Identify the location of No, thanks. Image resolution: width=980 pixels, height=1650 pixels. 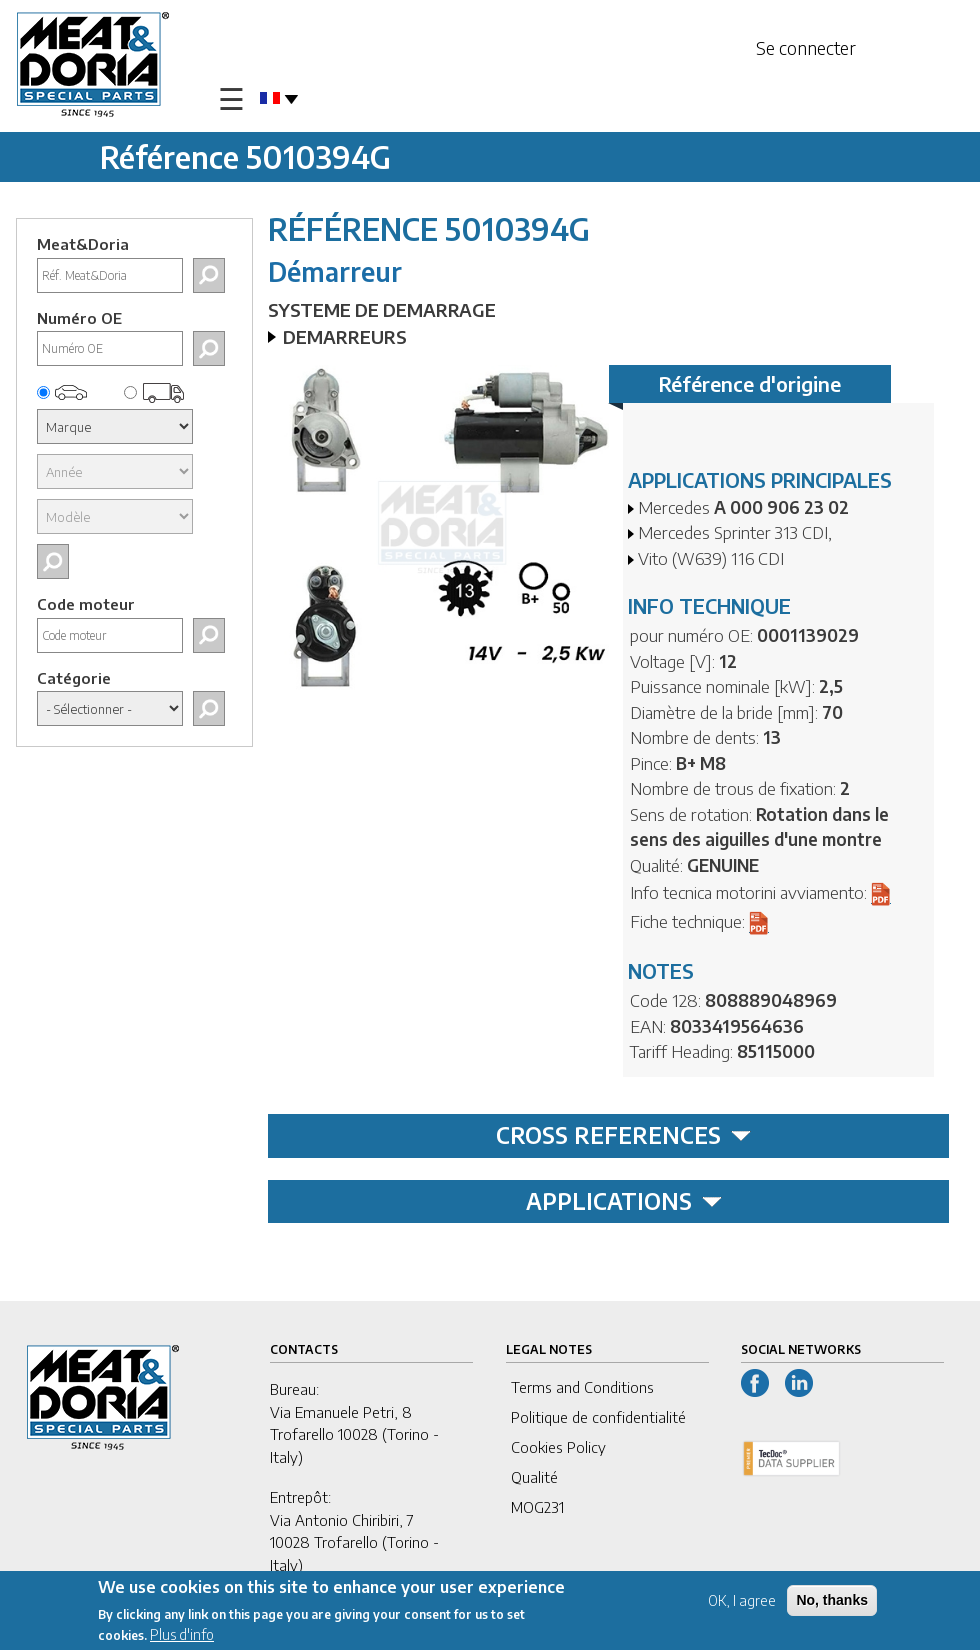
(832, 1600).